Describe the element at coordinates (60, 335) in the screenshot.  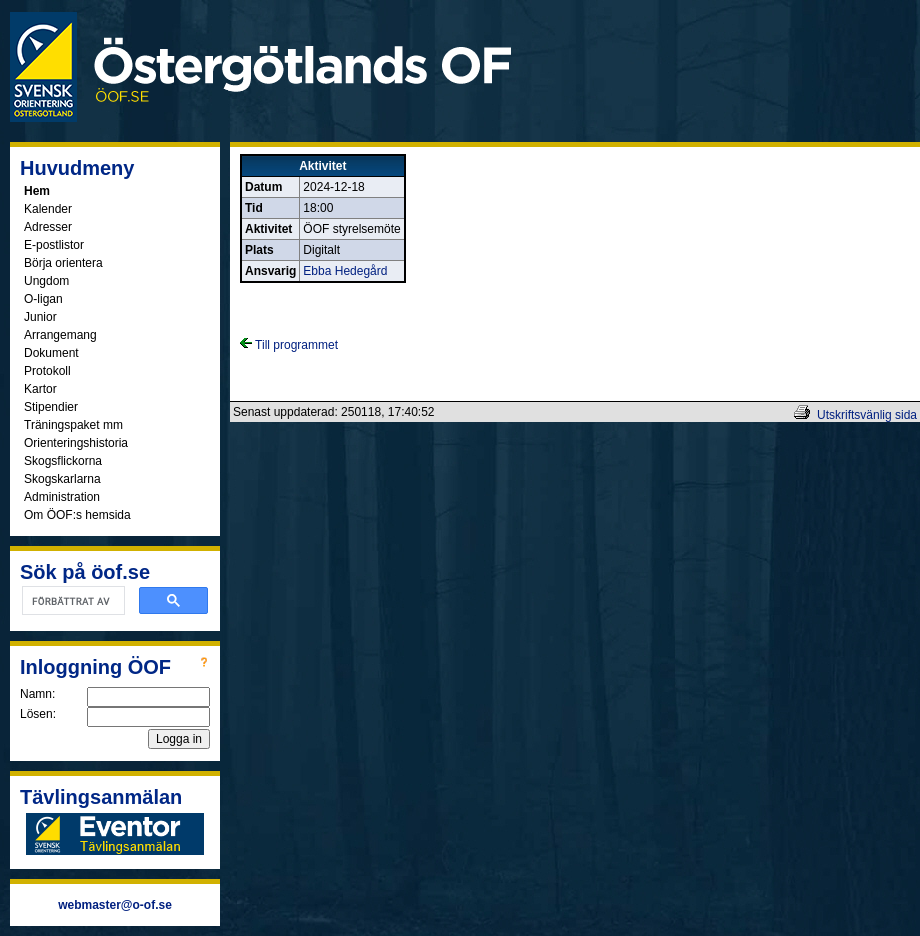
I see `Arrangemang` at that location.